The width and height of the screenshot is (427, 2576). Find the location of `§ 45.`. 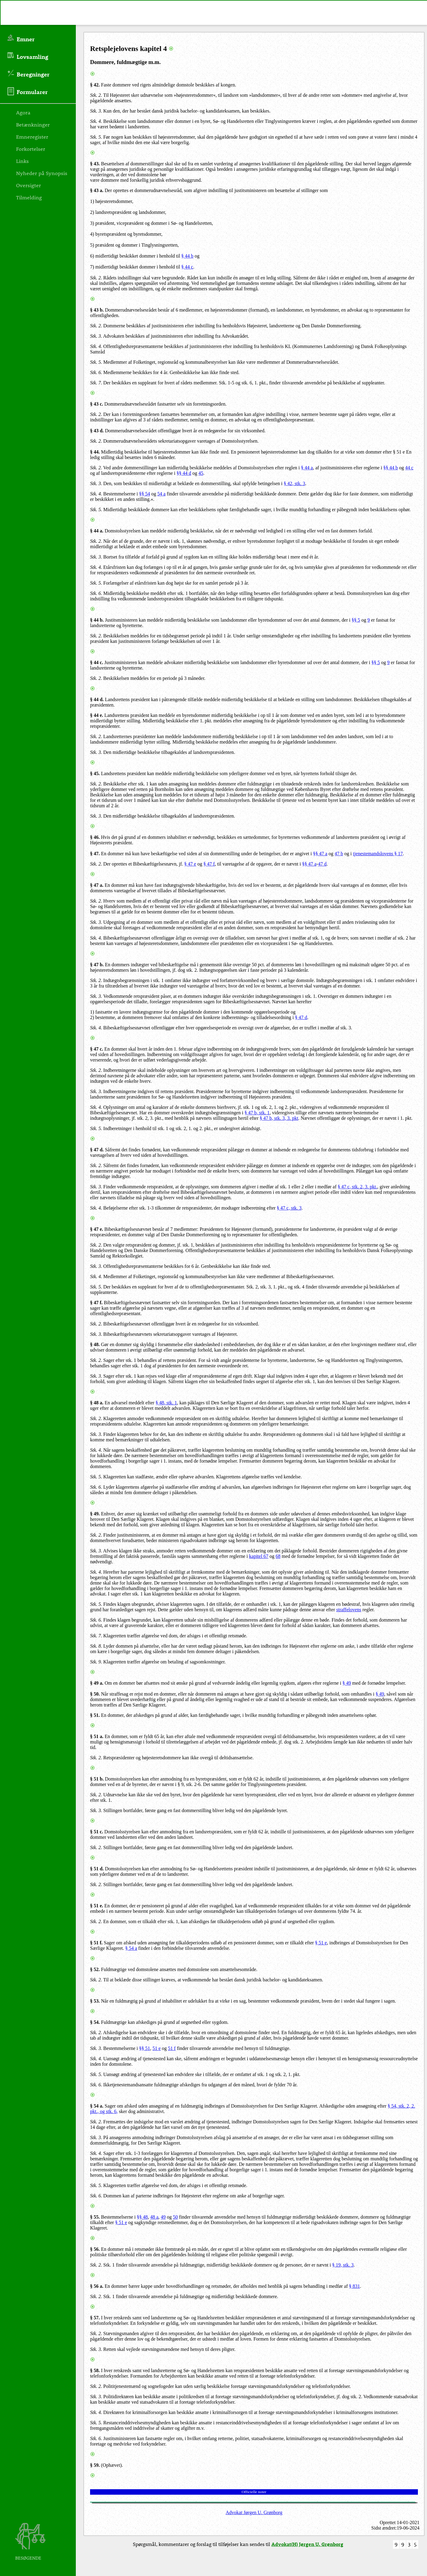

§ 45. is located at coordinates (95, 773).